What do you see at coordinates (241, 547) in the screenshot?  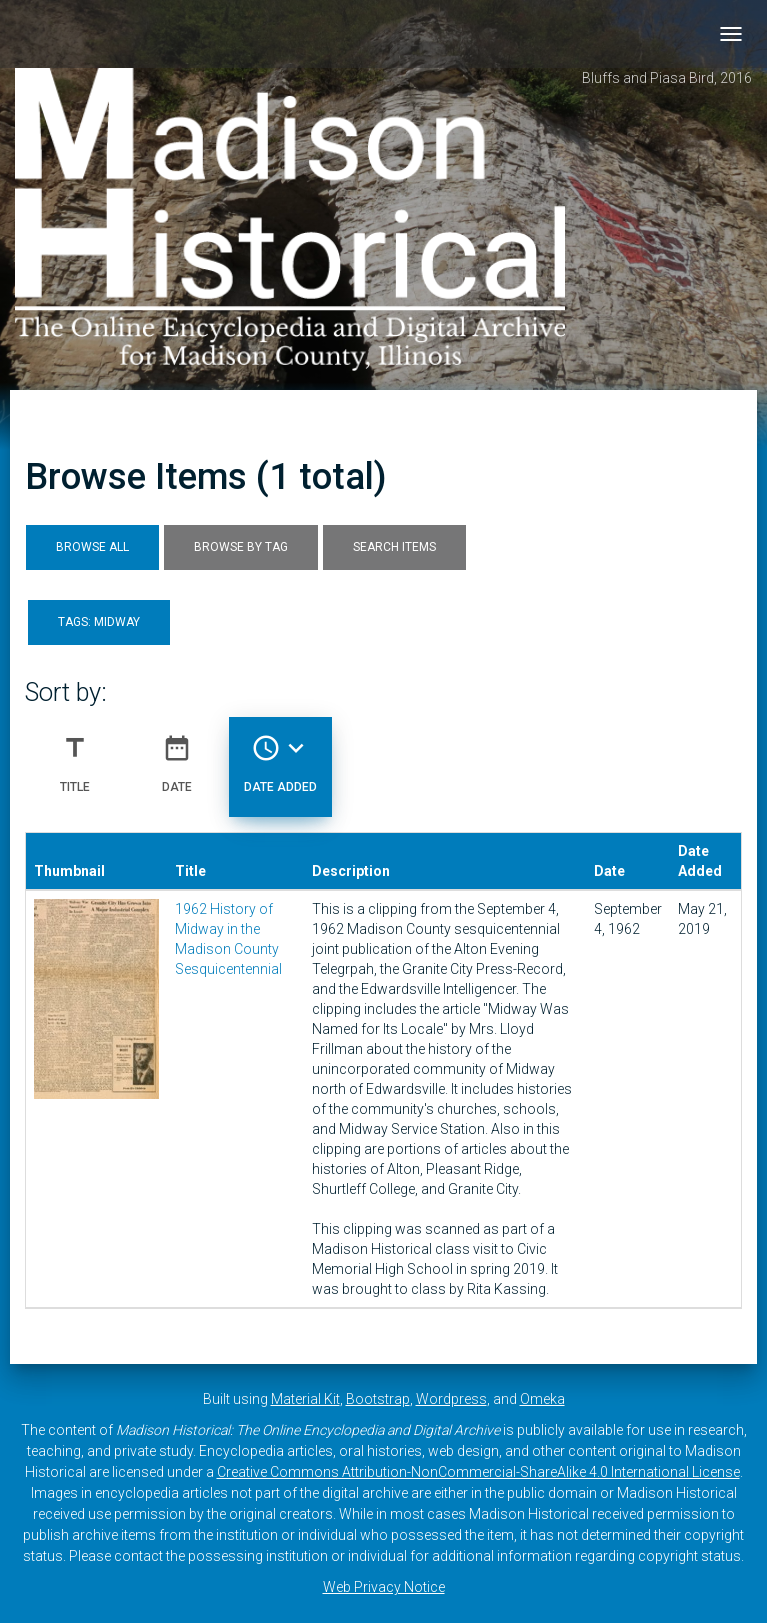 I see `Browse by Tag` at bounding box center [241, 547].